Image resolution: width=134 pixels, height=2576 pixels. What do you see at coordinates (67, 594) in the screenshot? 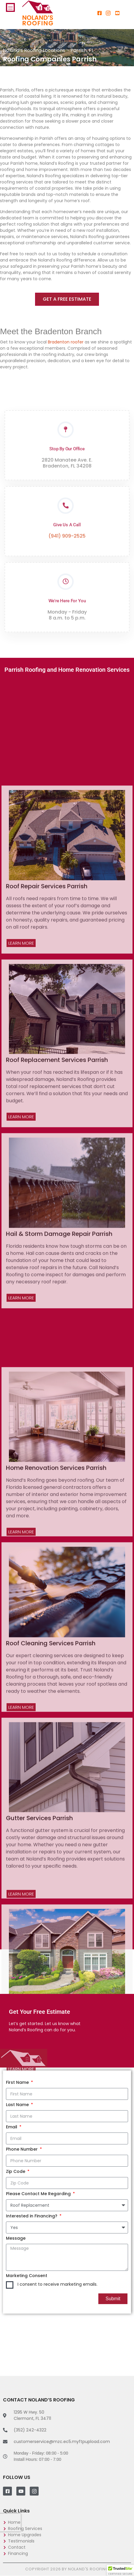
I see `(941) 909-2525` at bounding box center [67, 594].